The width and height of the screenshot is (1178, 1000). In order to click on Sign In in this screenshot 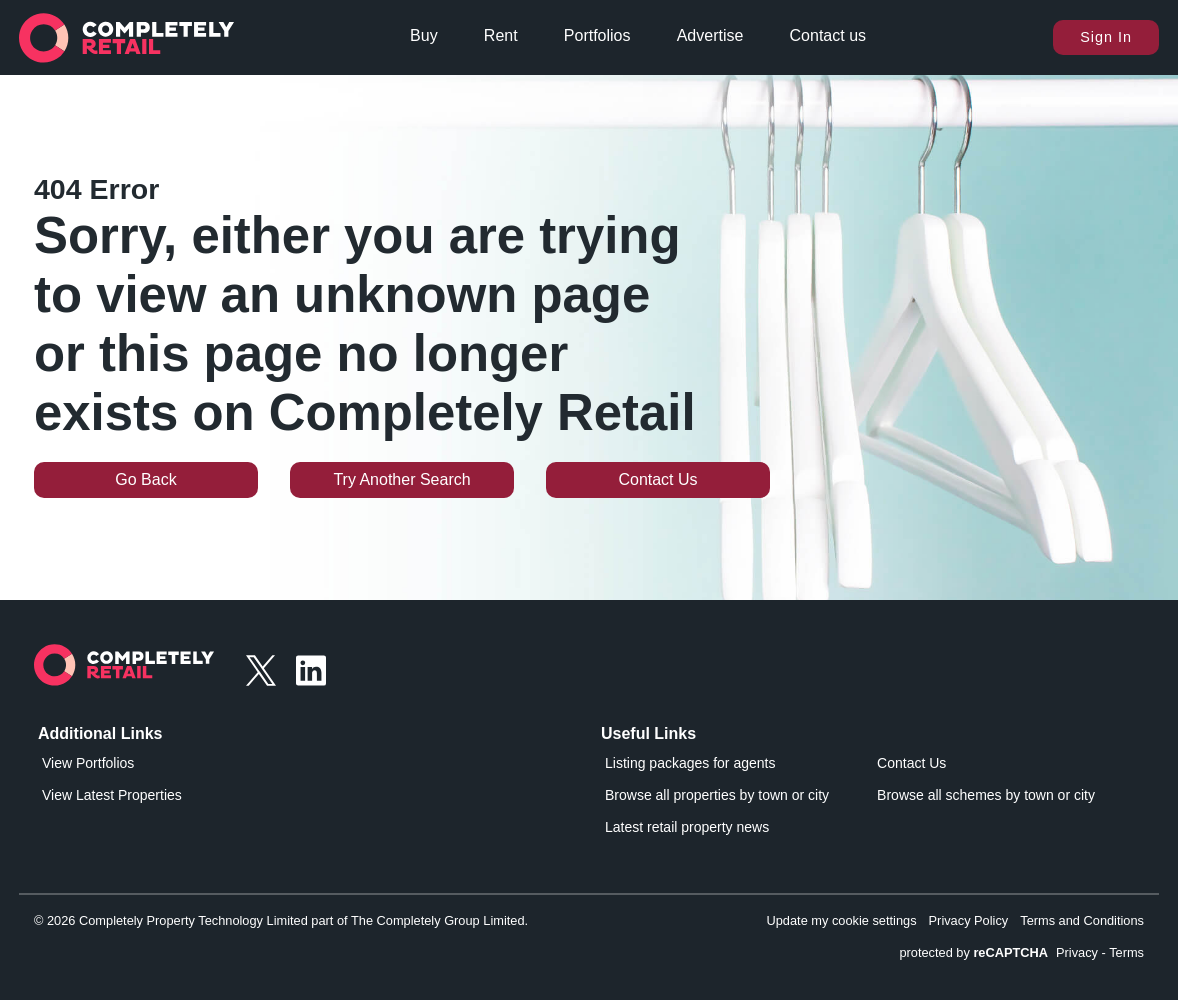, I will do `click(1106, 37)`.